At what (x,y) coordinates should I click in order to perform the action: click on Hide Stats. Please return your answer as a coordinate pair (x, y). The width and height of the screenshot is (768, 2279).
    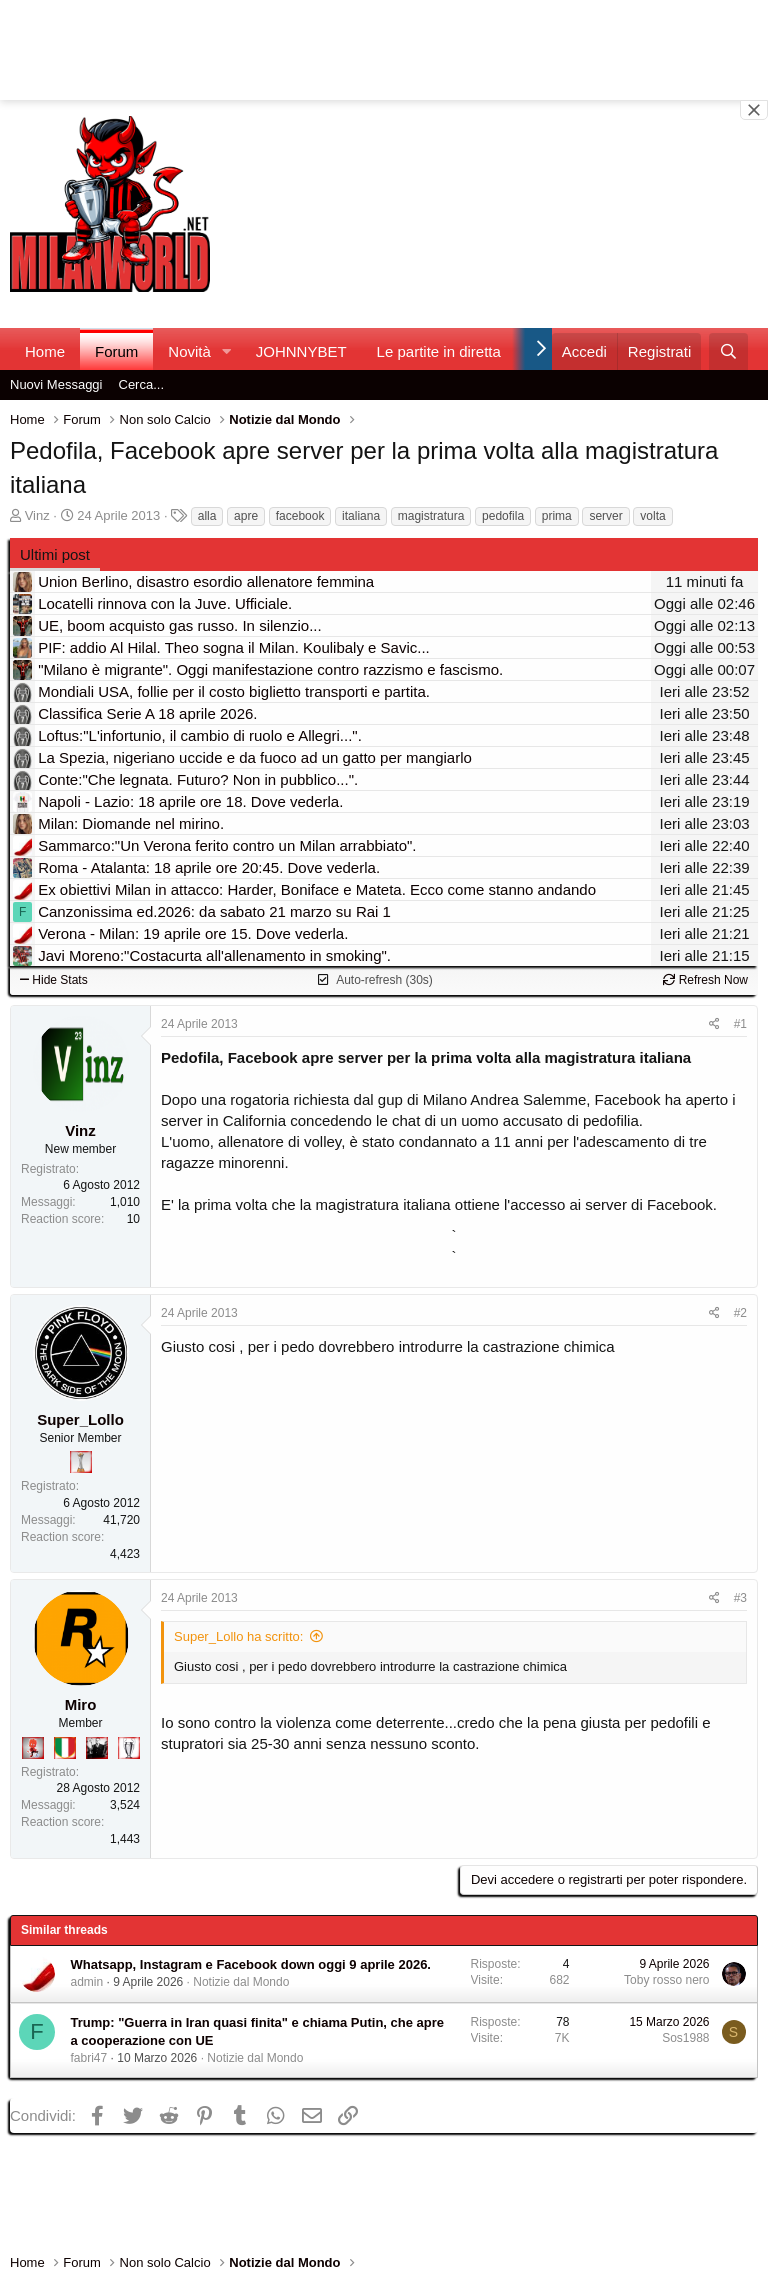
    Looking at the image, I should click on (54, 980).